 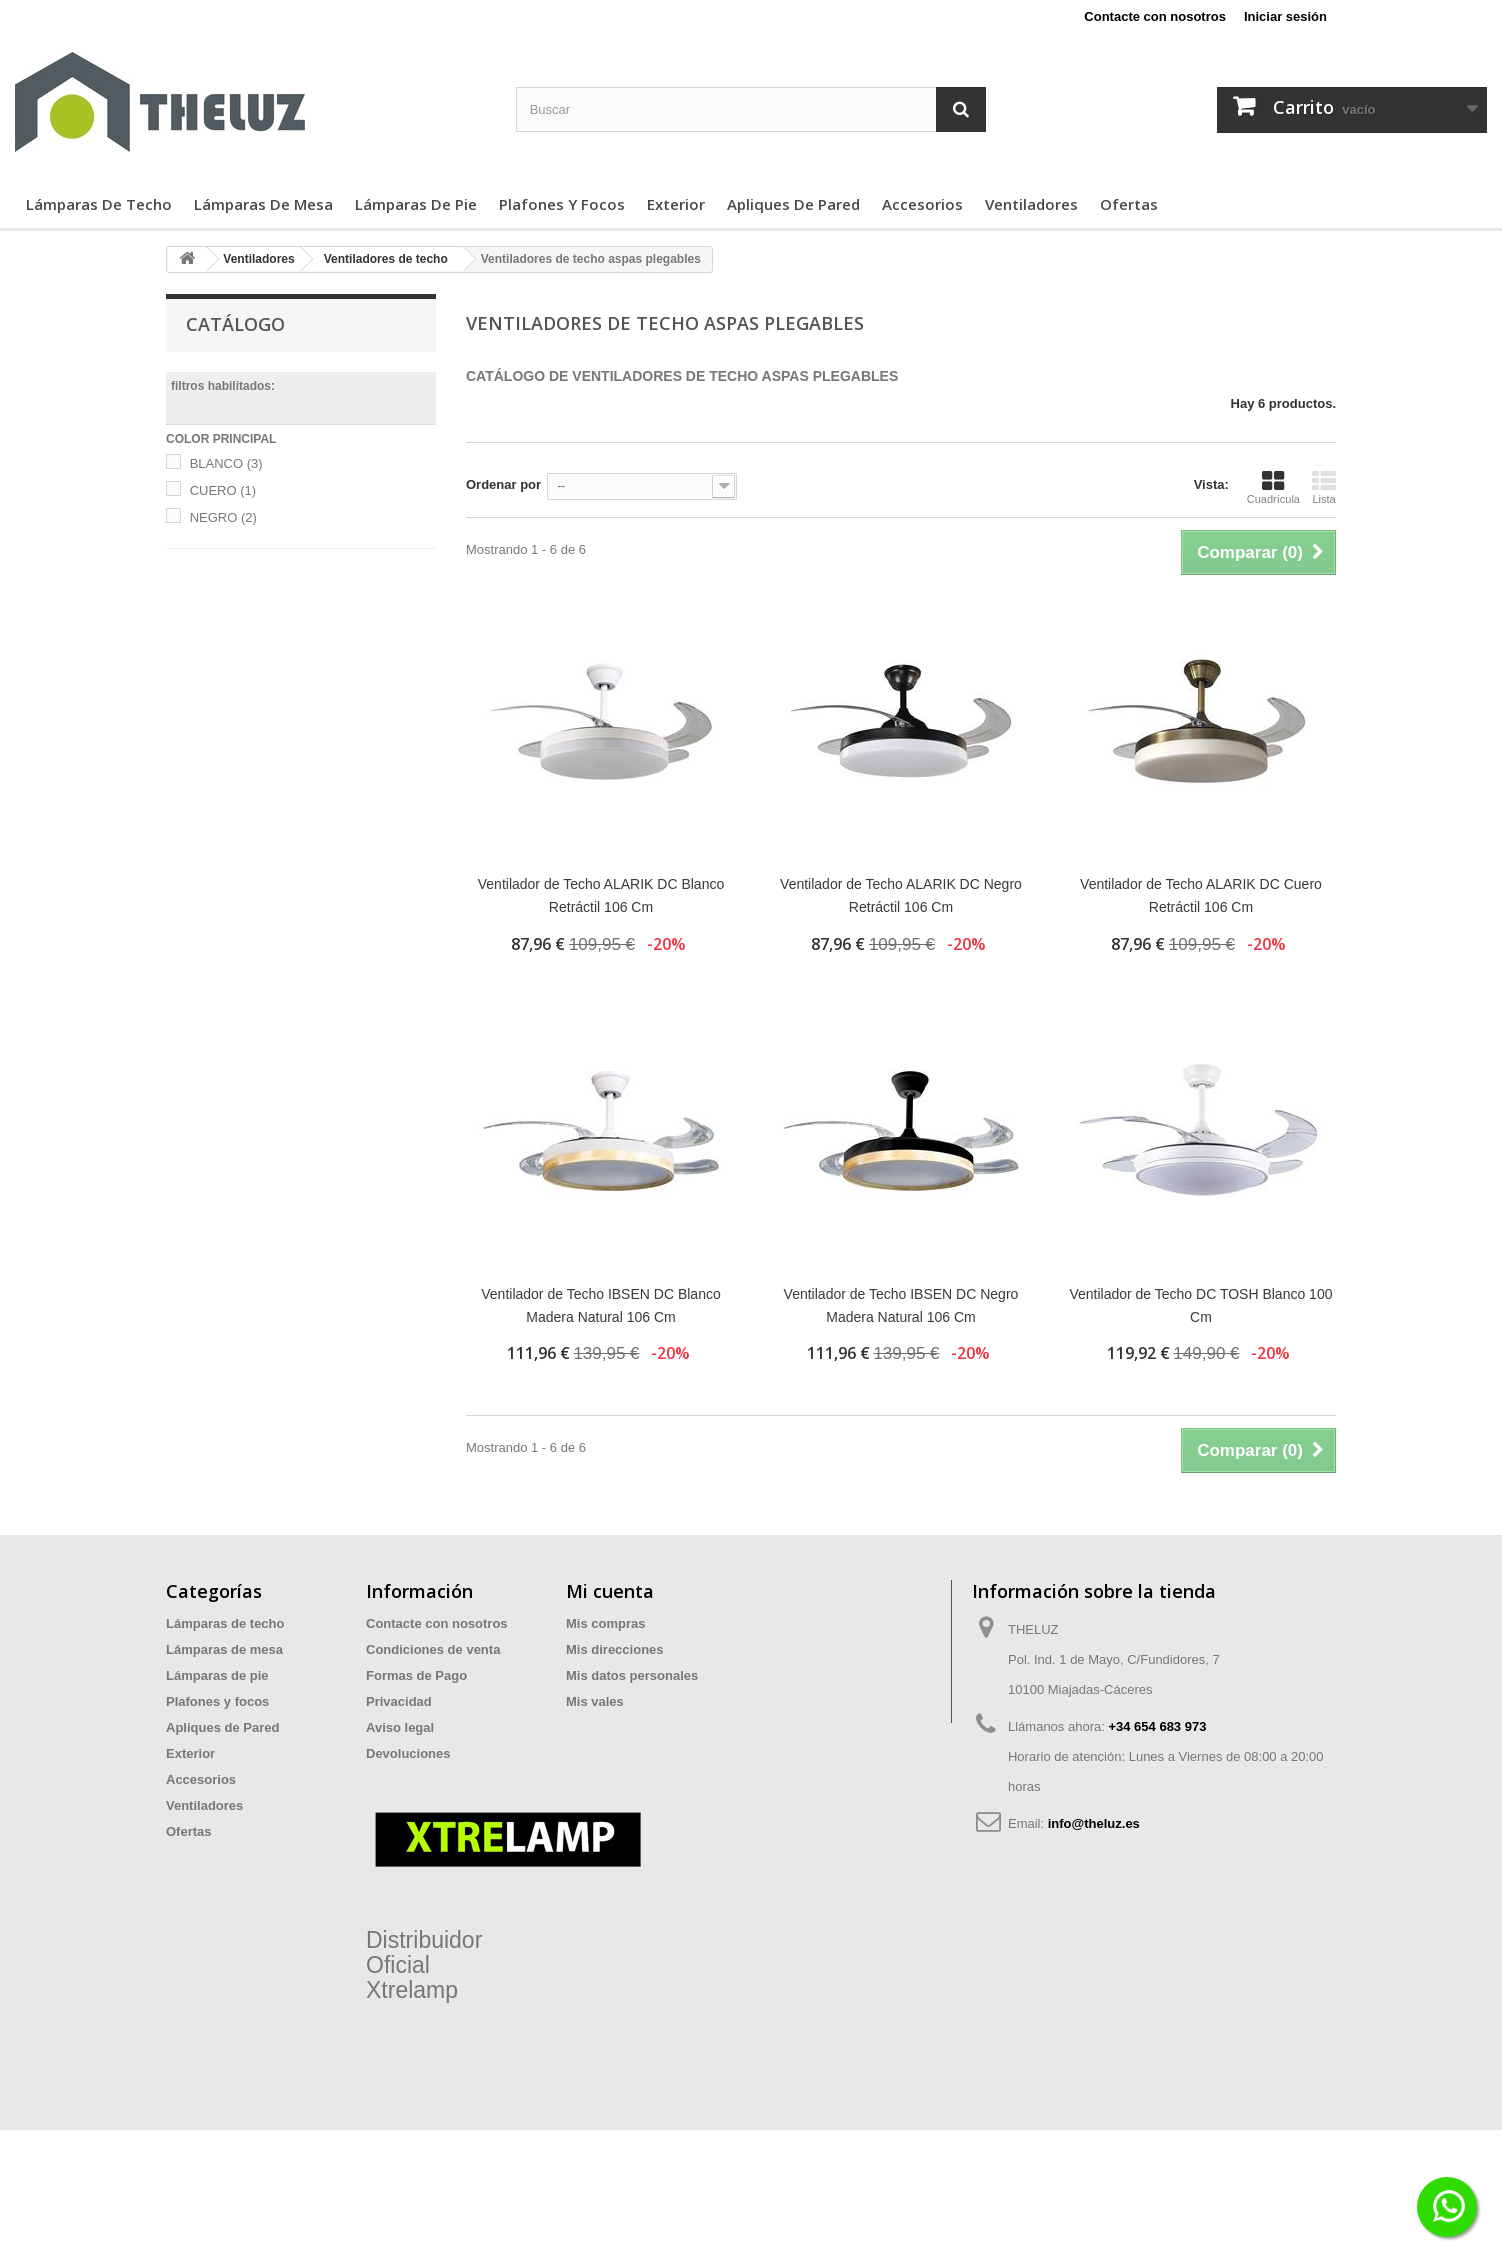 What do you see at coordinates (610, 1591) in the screenshot?
I see `Mi cuenta` at bounding box center [610, 1591].